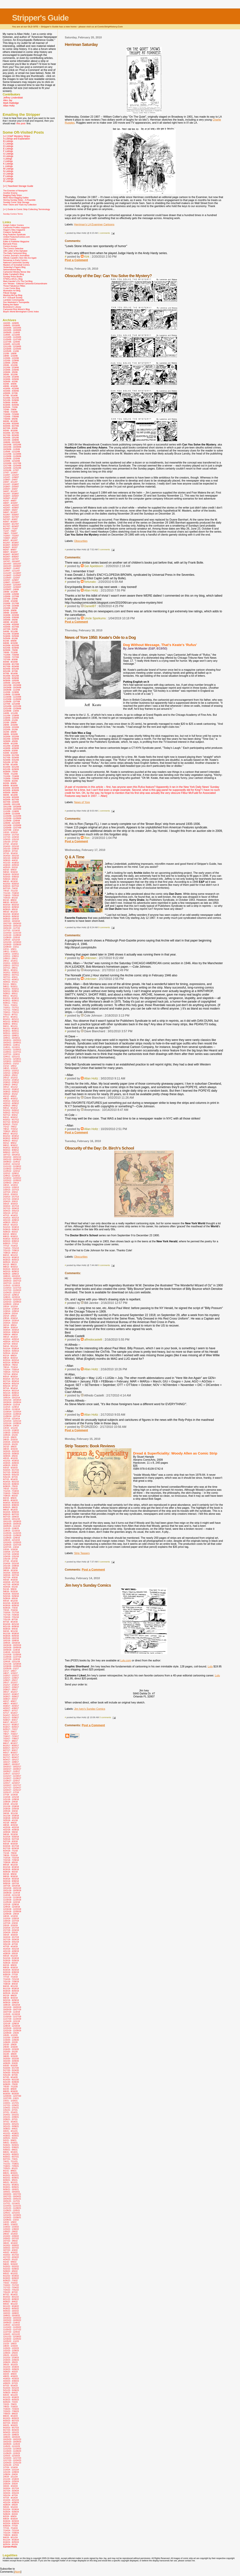  I want to click on 7/17/11 - 7/24/11, so click(11, 1010).